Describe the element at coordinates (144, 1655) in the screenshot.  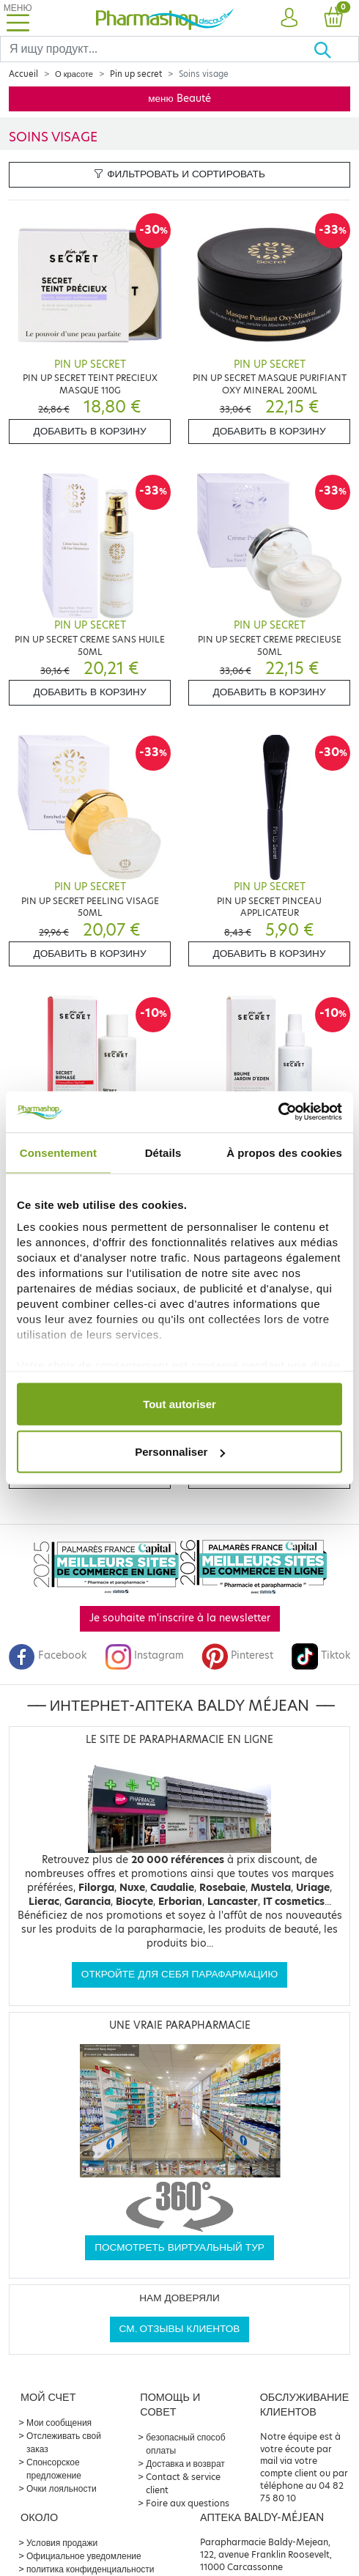
I see `Instagram` at that location.